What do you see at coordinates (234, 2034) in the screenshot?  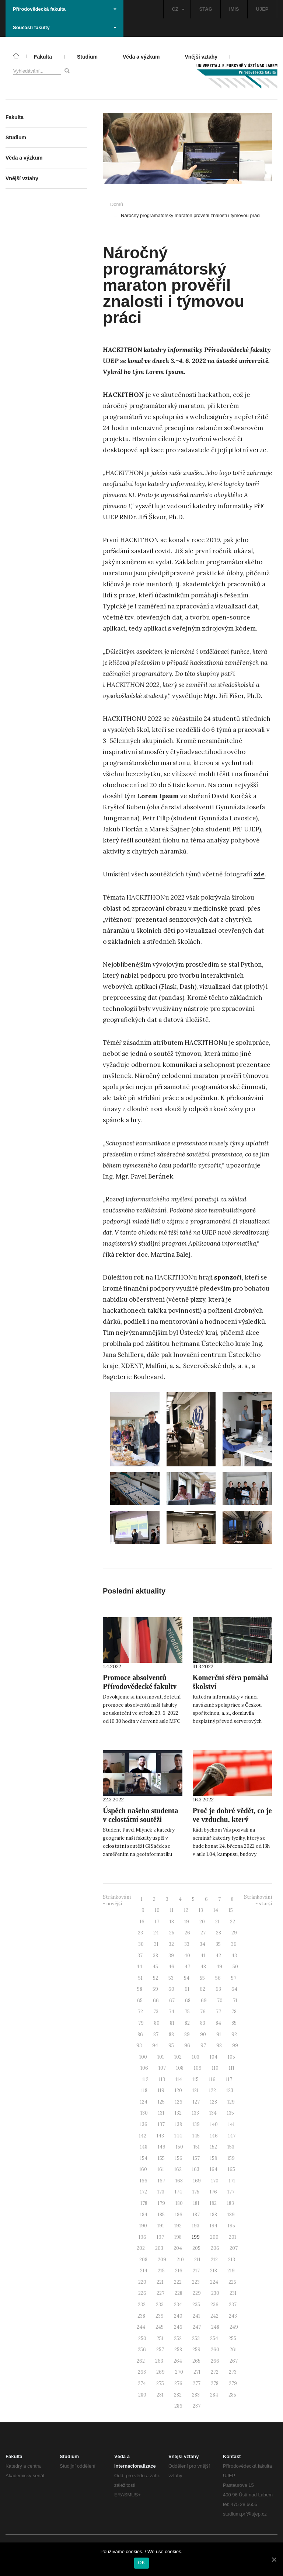 I see `92` at bounding box center [234, 2034].